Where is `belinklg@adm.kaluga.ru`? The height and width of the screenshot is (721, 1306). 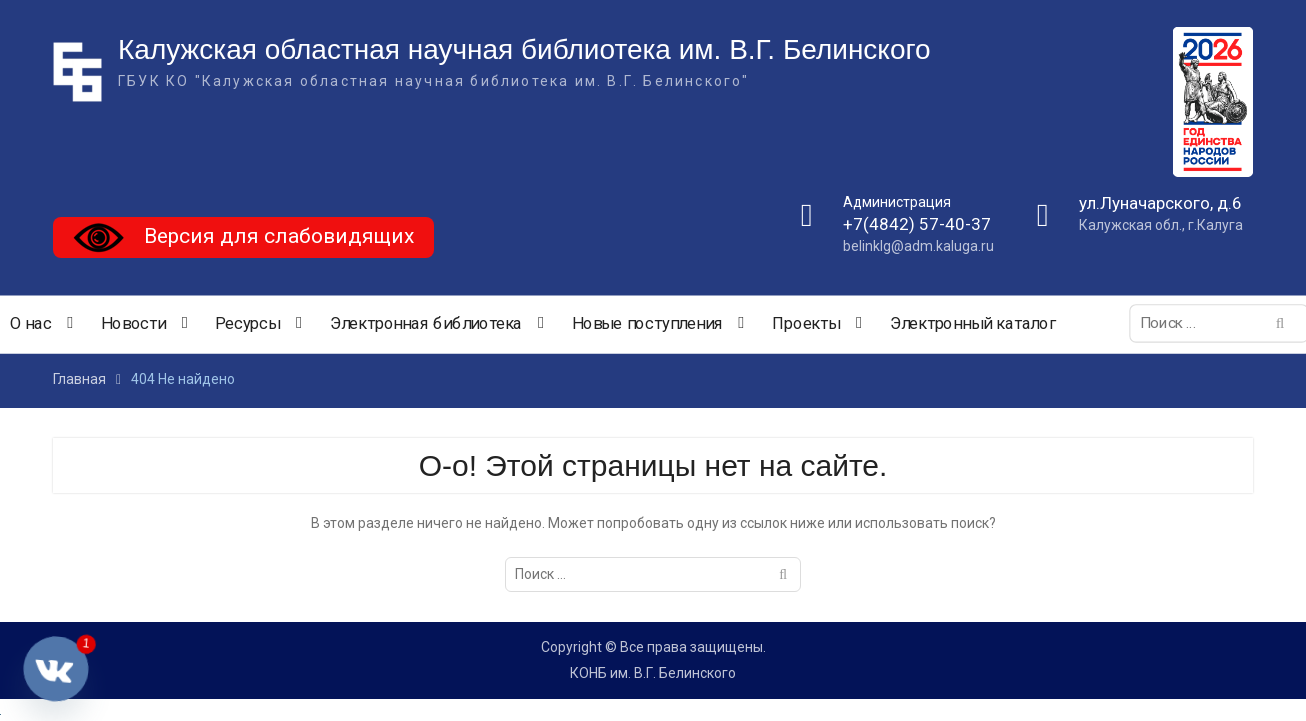
belinklg@adm.kaluga.ru is located at coordinates (918, 247).